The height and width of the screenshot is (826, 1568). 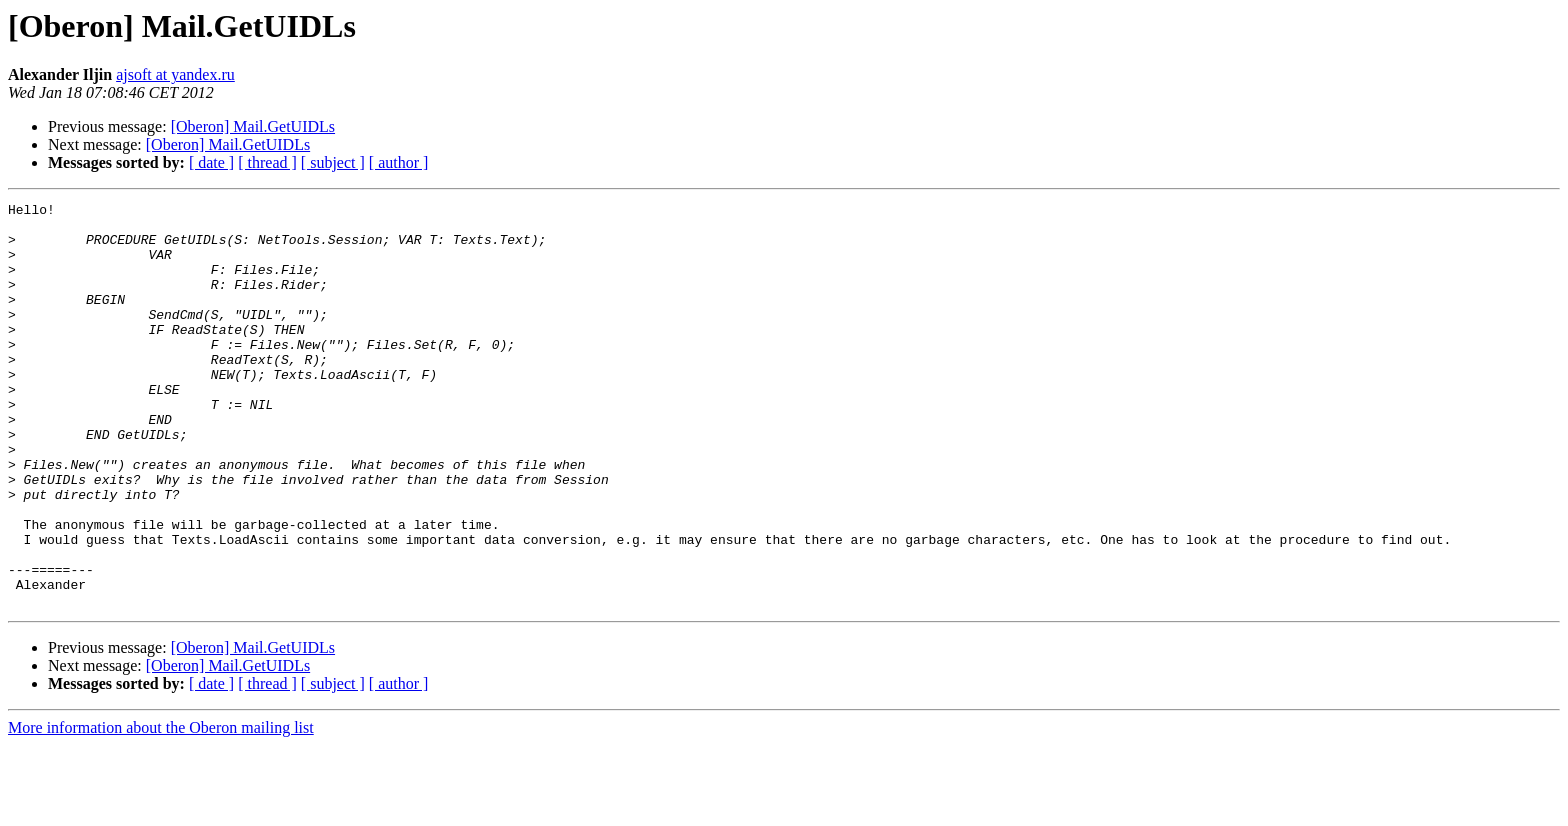 I want to click on More information about the Oberon mailing list, so click(x=161, y=808).